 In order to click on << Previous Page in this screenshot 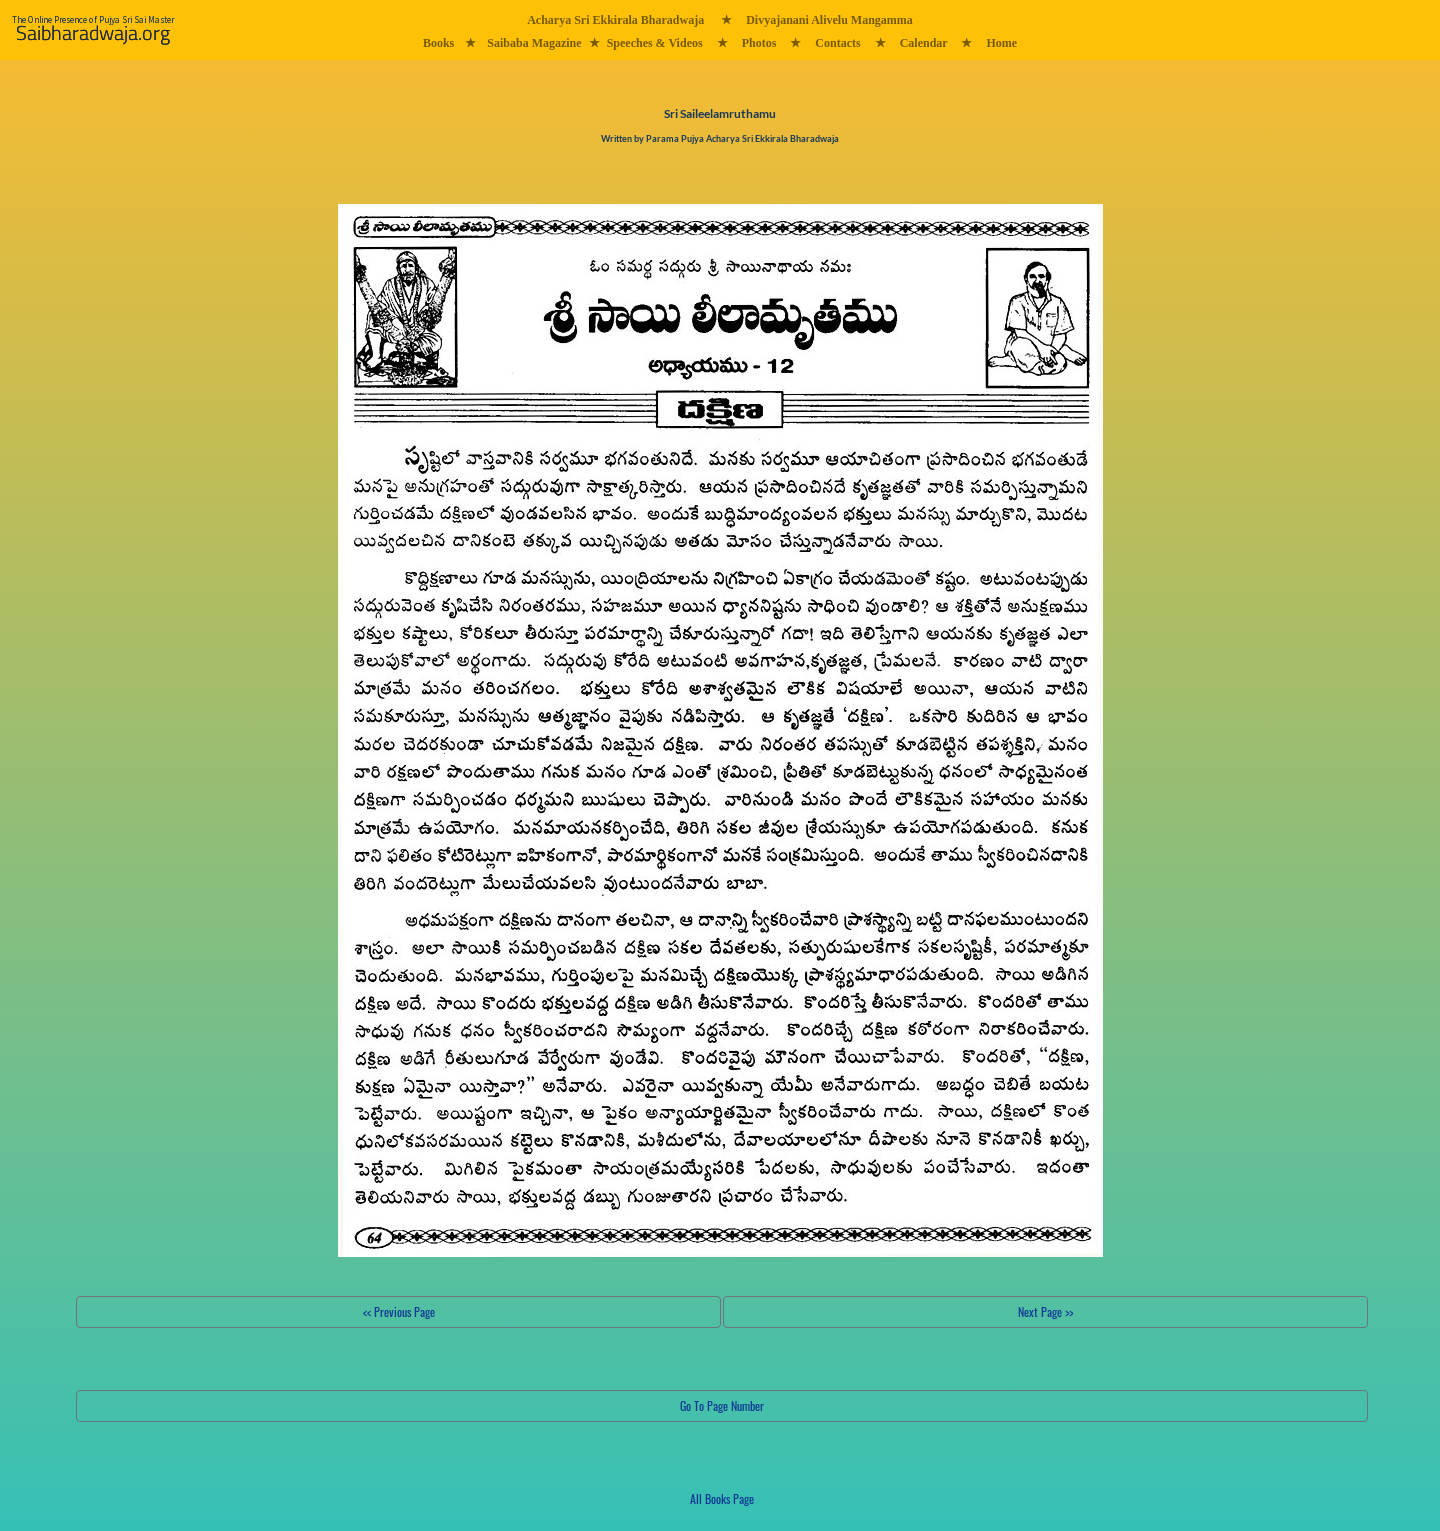, I will do `click(399, 1311)`.